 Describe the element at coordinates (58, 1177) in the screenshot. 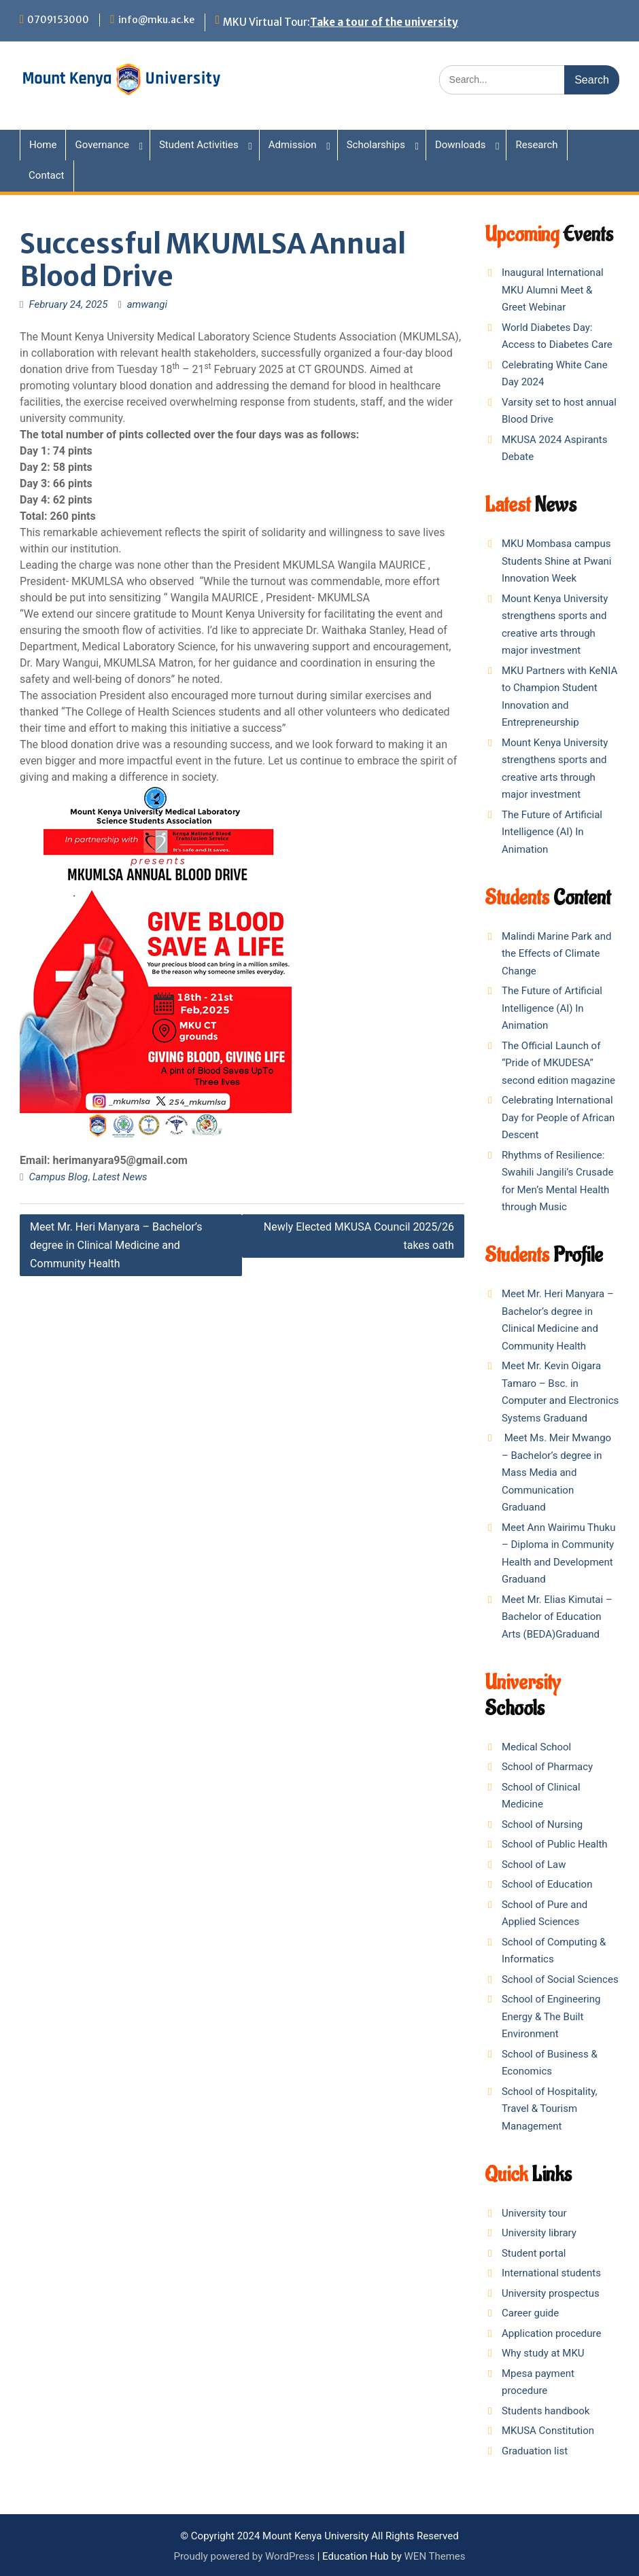

I see `Campus Blog` at that location.